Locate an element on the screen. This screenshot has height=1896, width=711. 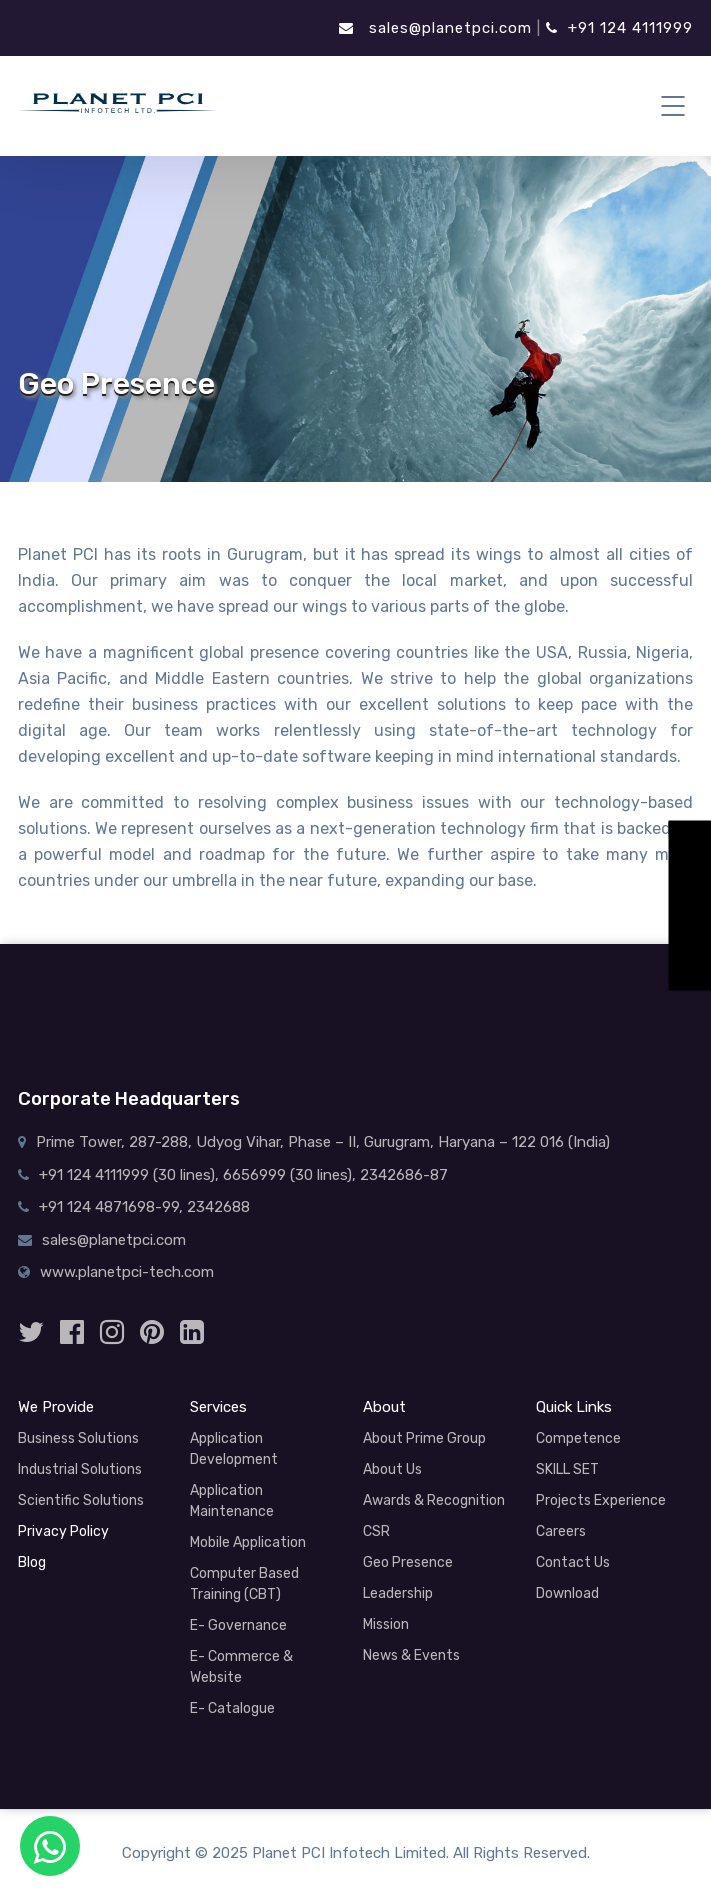
+91 124 4871698-99 is located at coordinates (109, 1207).